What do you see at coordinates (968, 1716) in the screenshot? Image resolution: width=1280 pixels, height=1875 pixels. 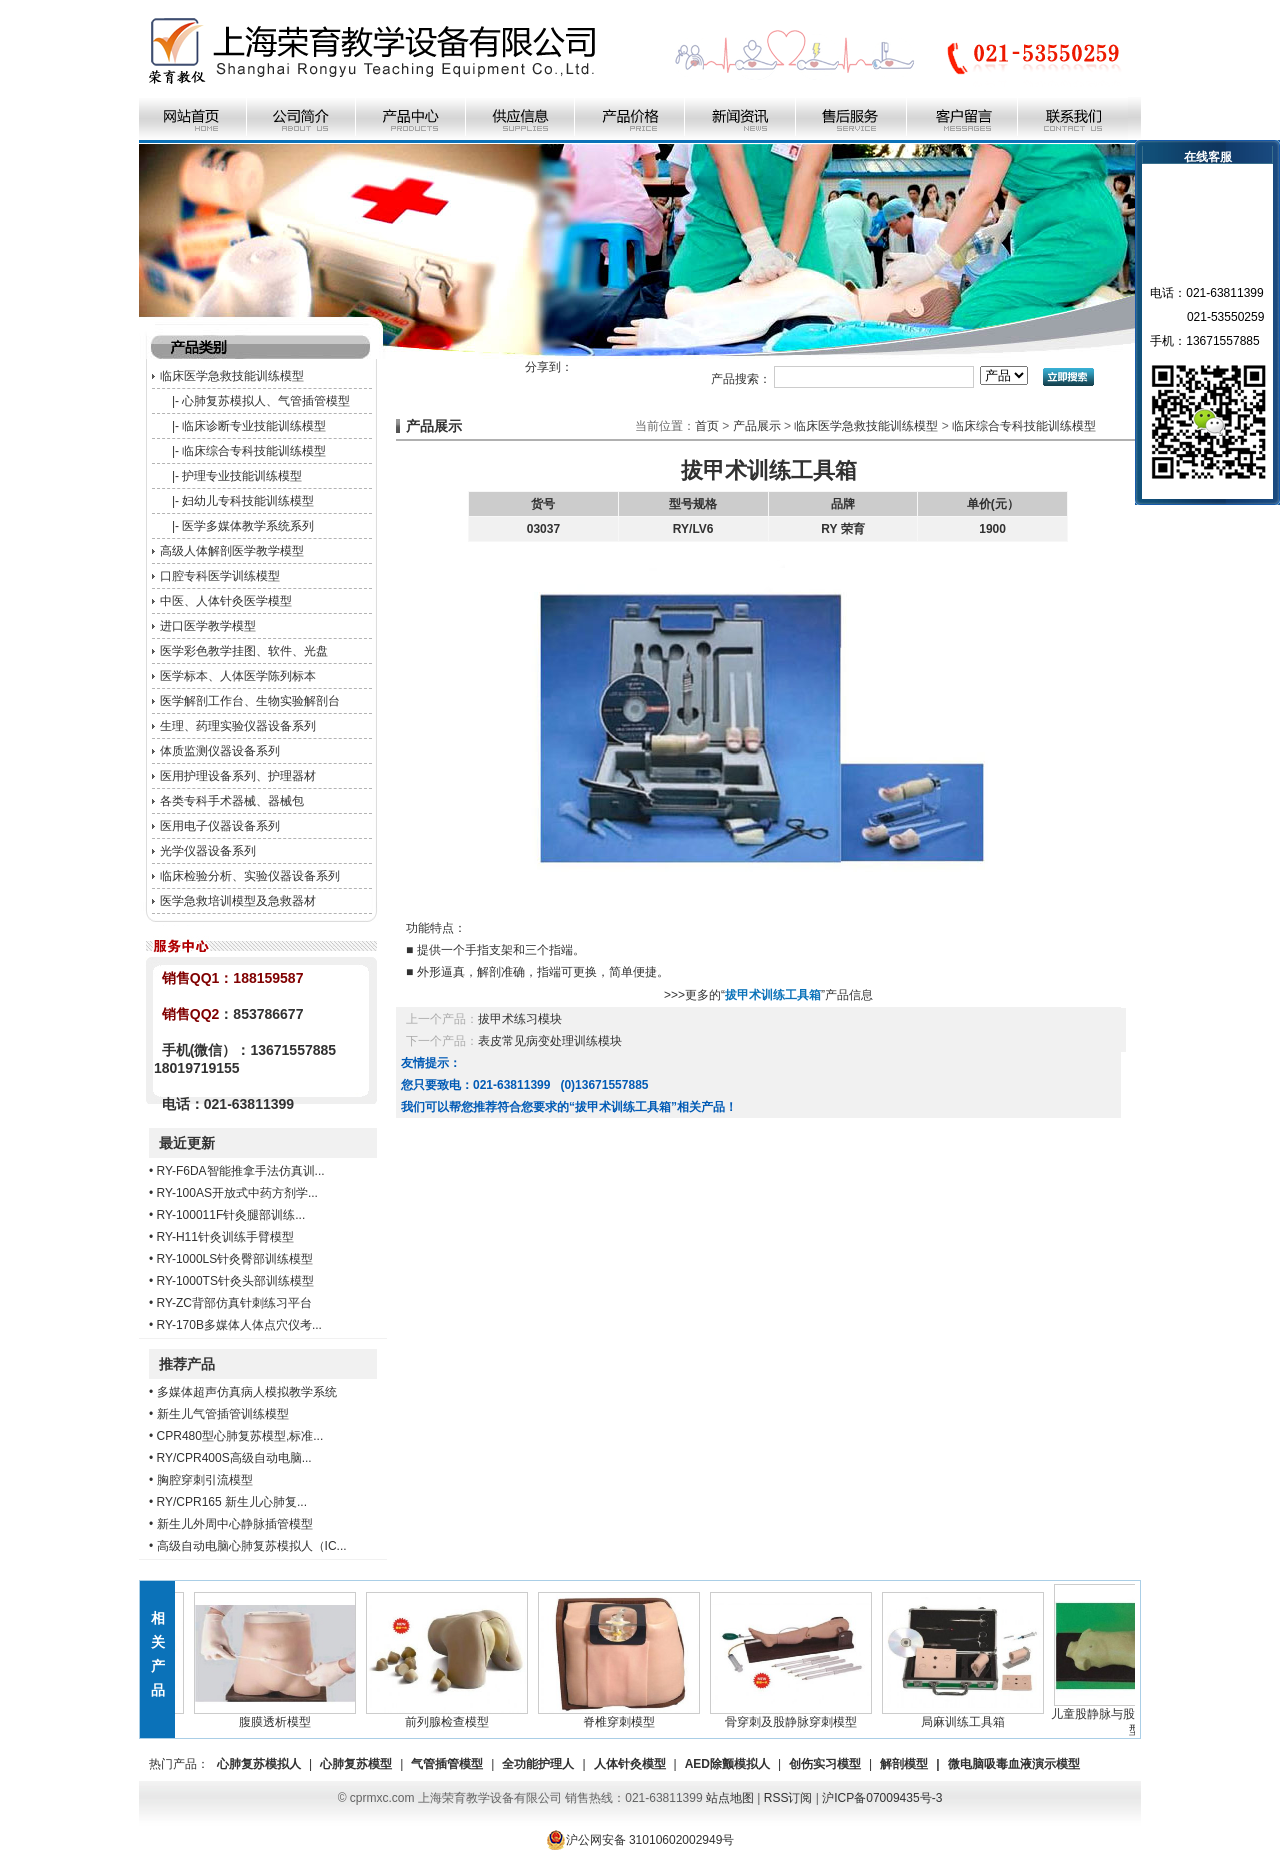 I see `局麻训练工具箱` at bounding box center [968, 1716].